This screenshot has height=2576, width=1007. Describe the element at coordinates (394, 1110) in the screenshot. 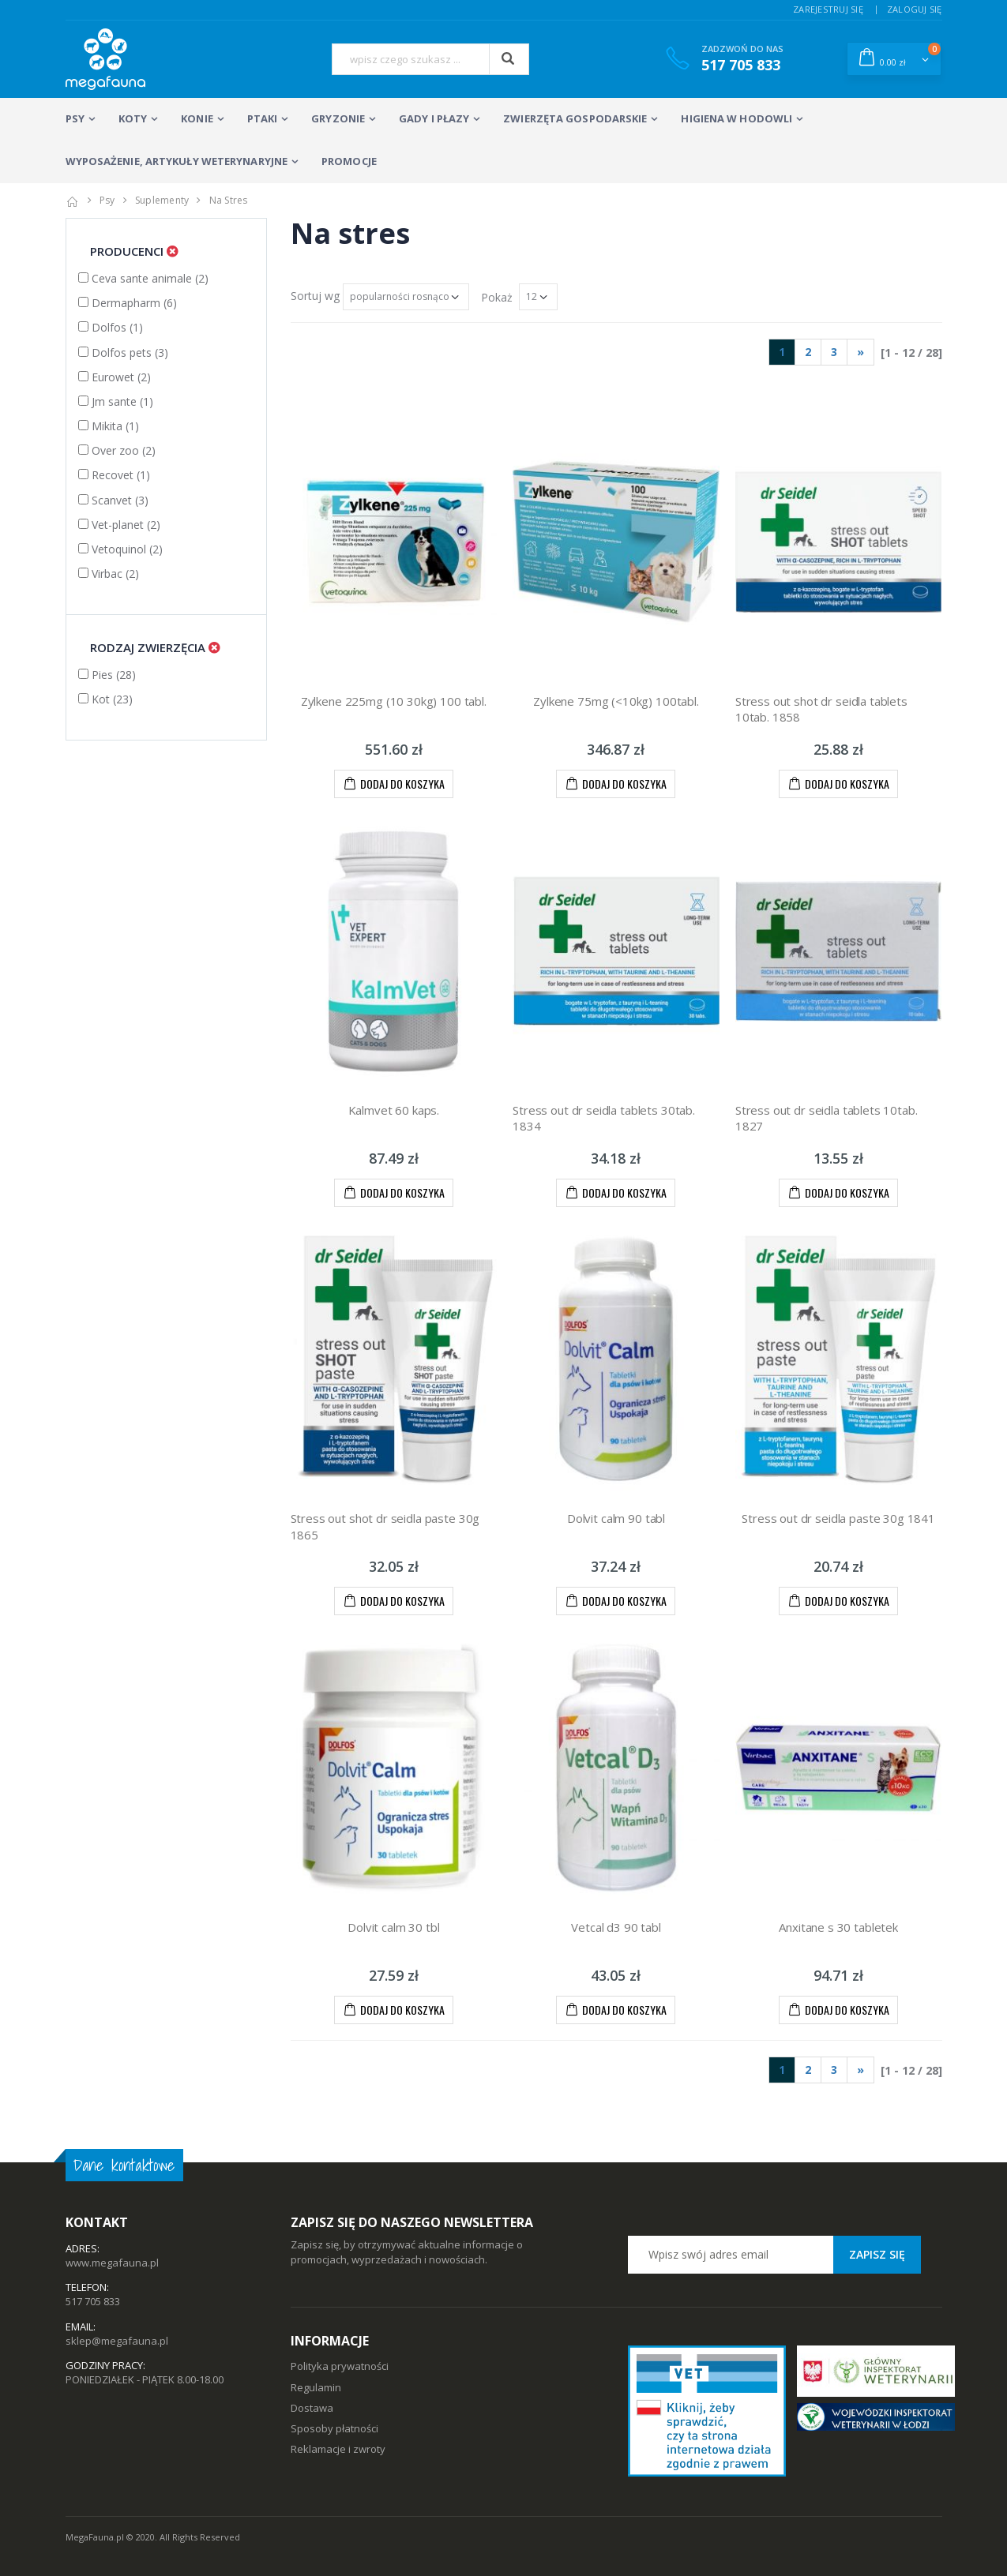

I see `Kalmvet 60 kaps.` at that location.